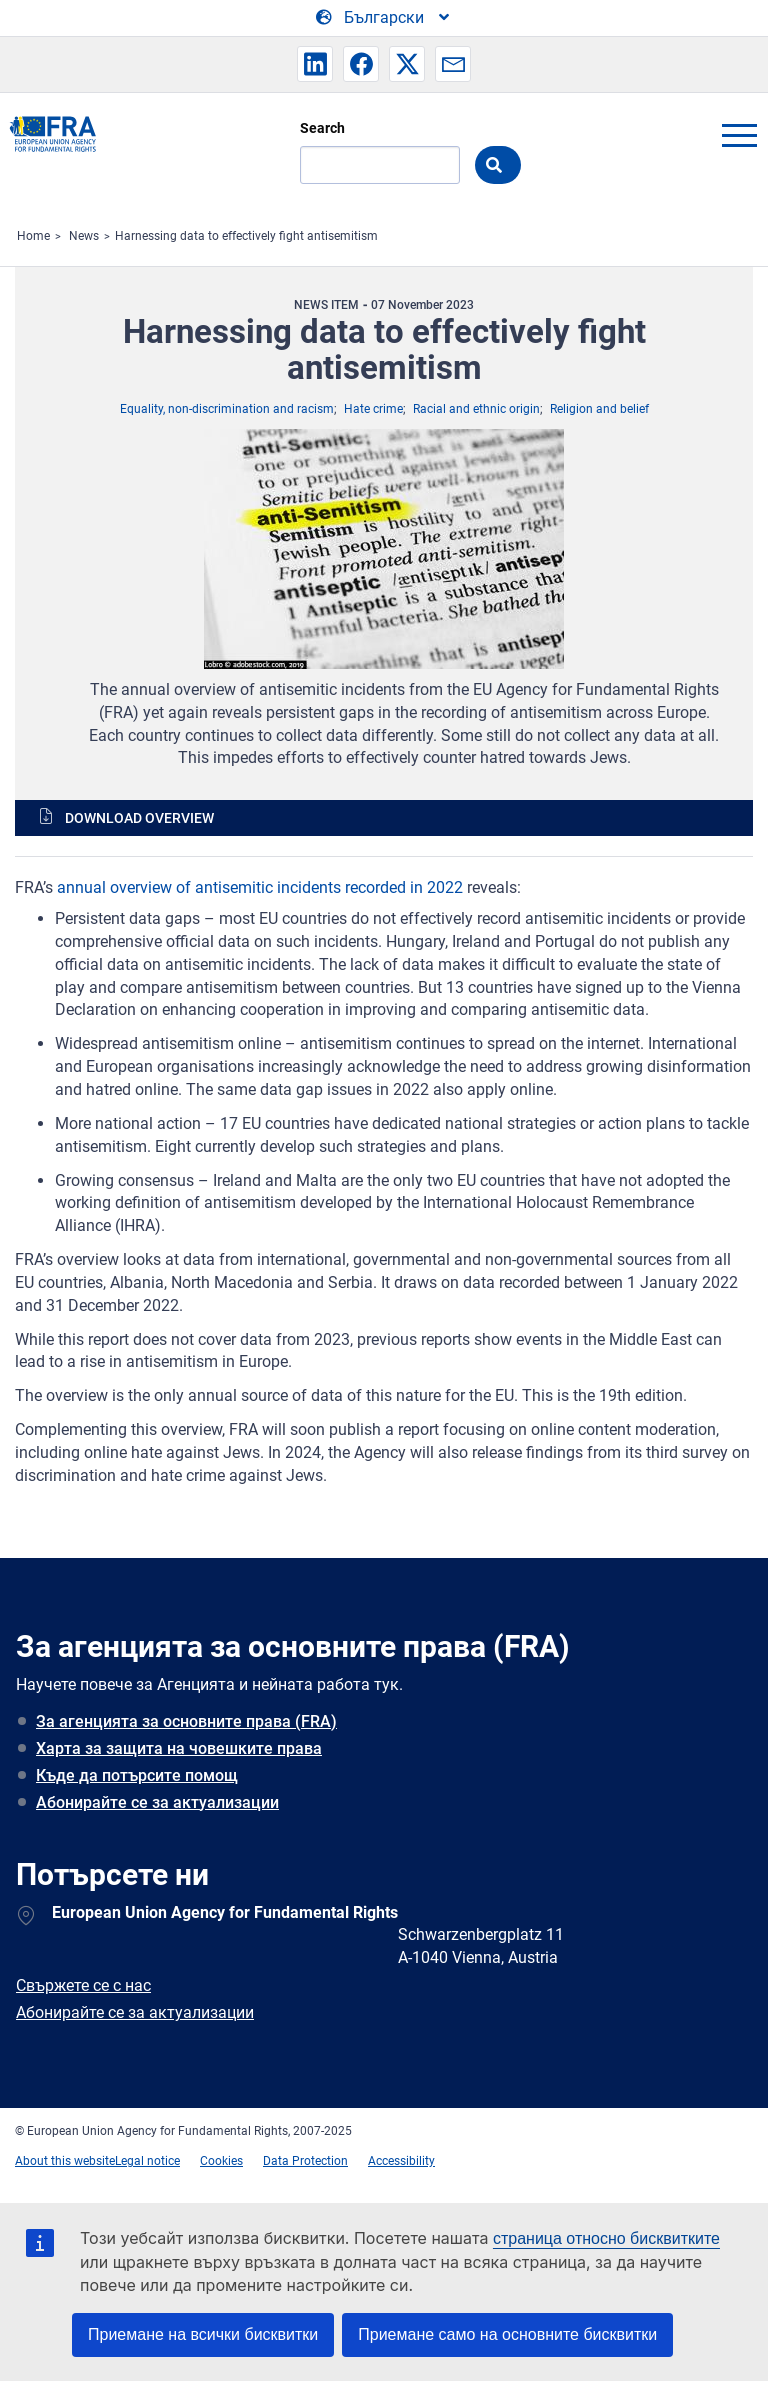 This screenshot has width=768, height=2381. Describe the element at coordinates (157, 1802) in the screenshot. I see `Абонирайте се за актуализации` at that location.